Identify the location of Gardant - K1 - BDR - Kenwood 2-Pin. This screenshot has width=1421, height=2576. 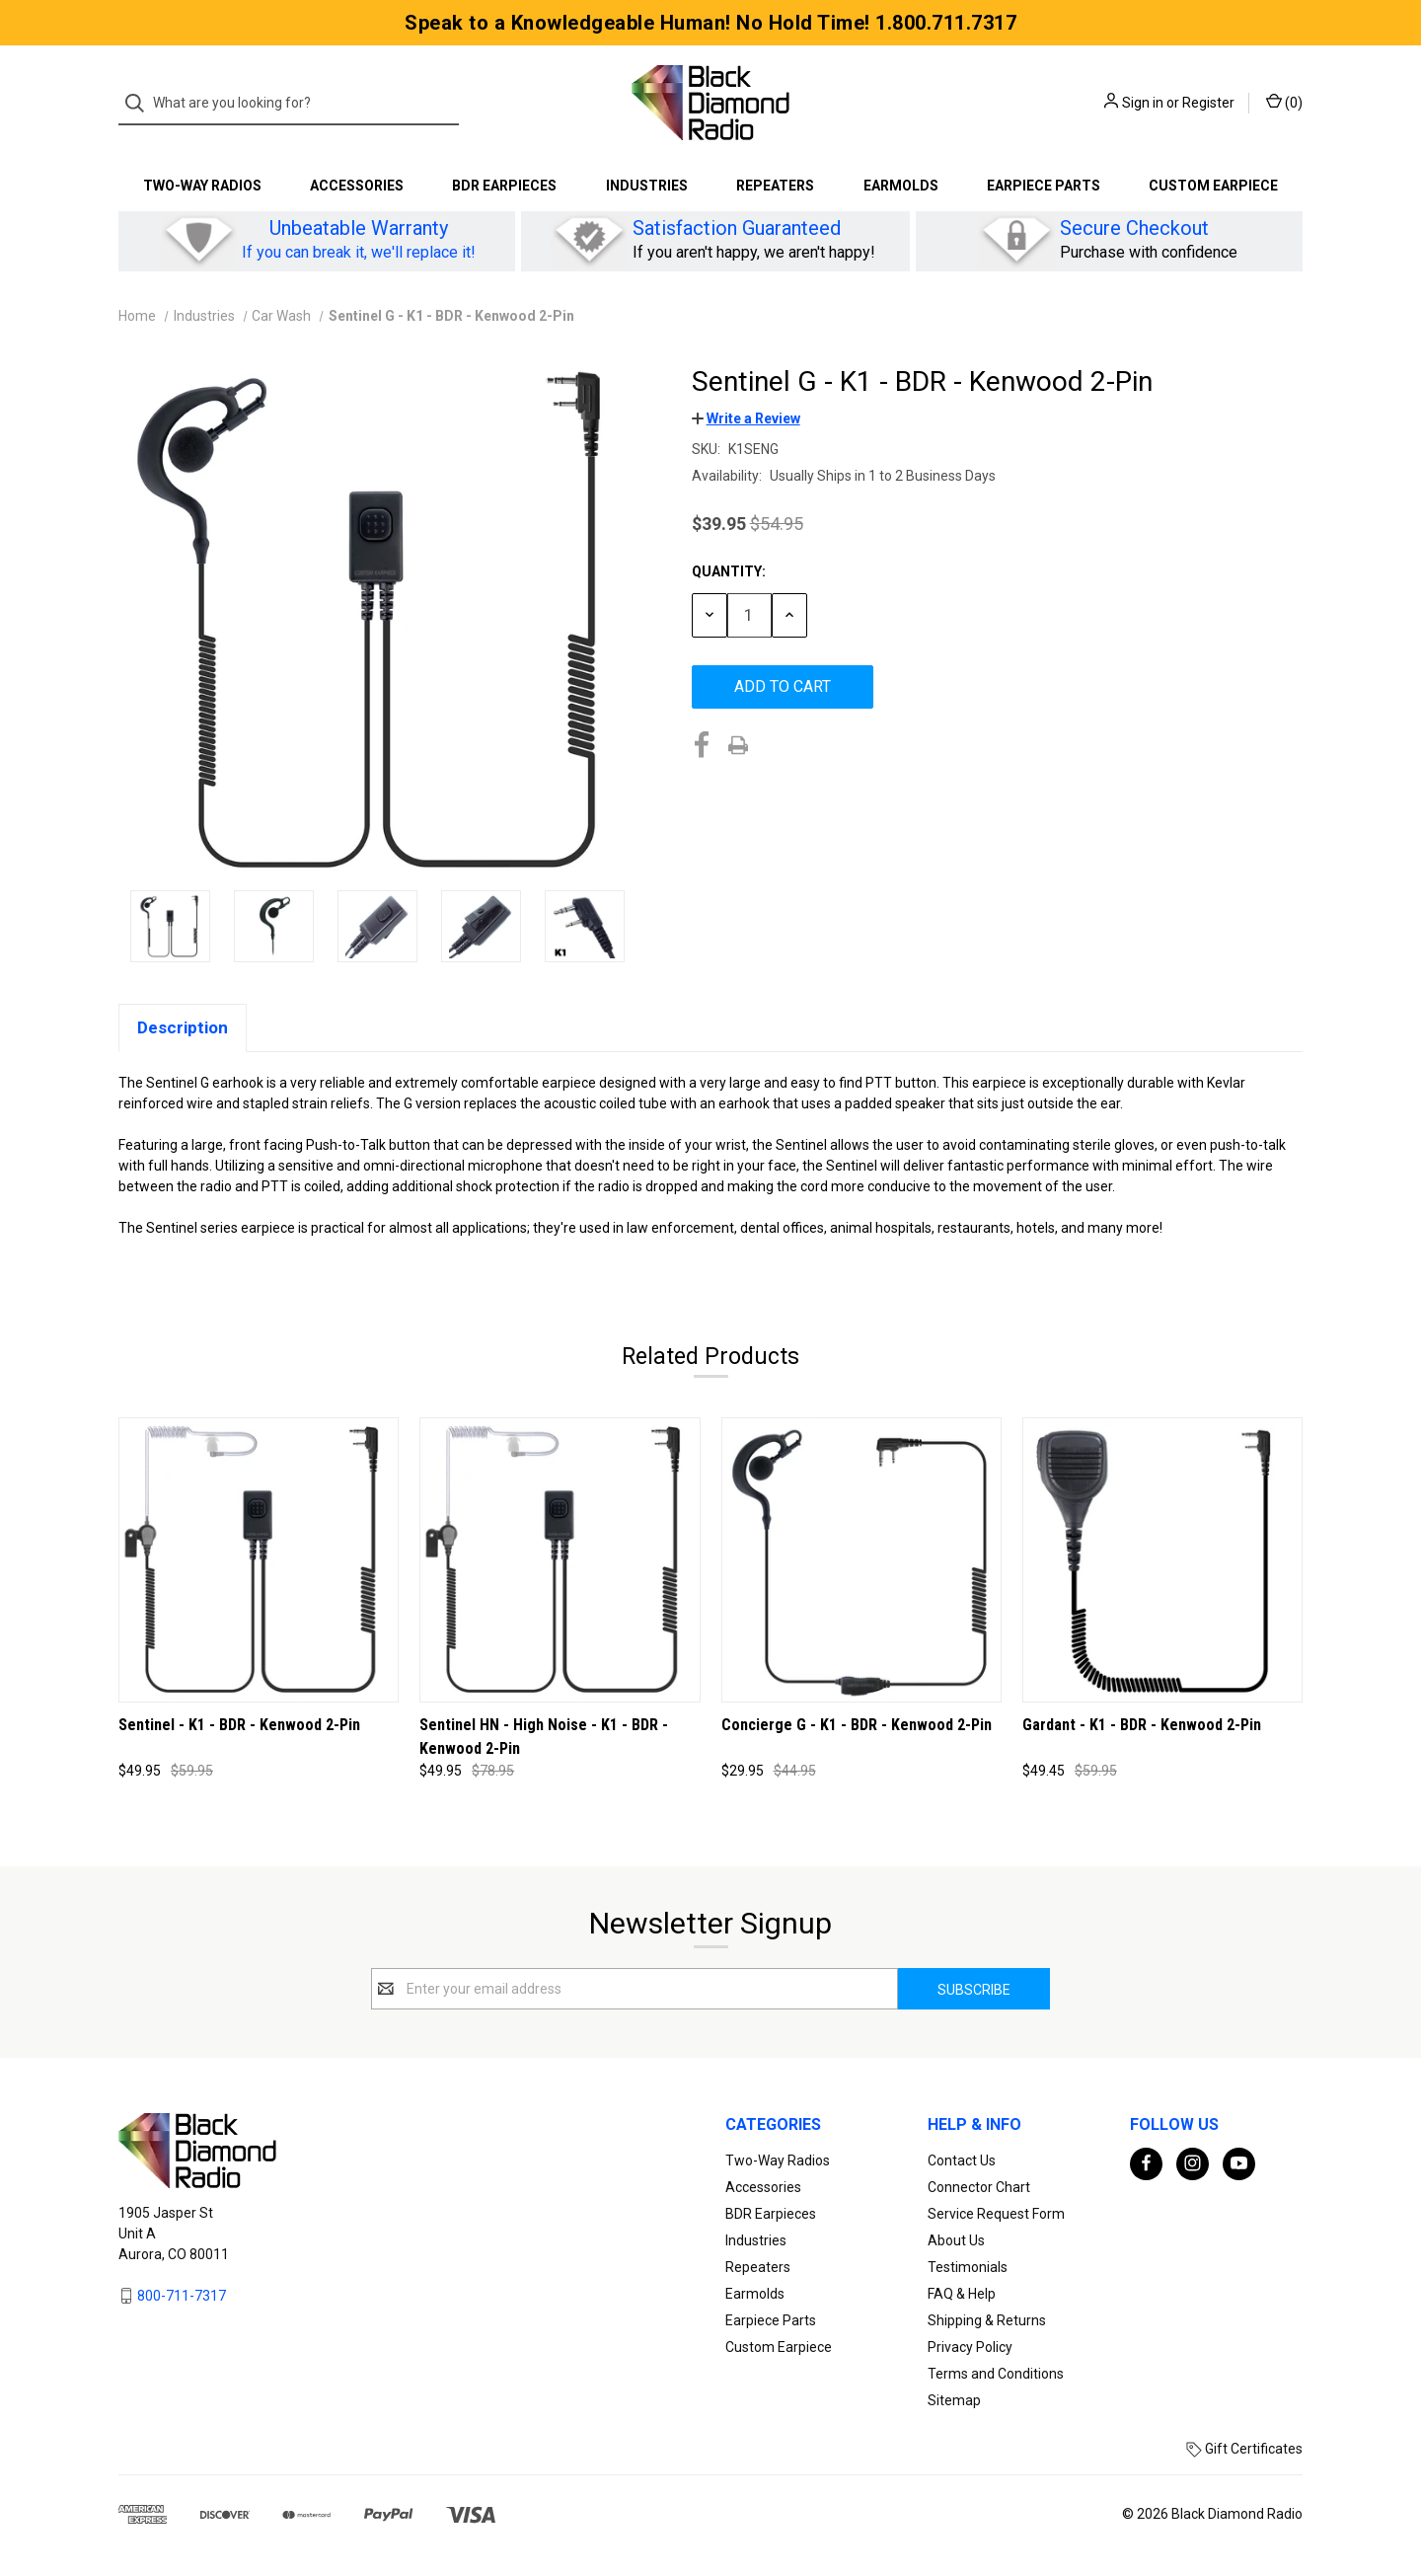
(1141, 1724).